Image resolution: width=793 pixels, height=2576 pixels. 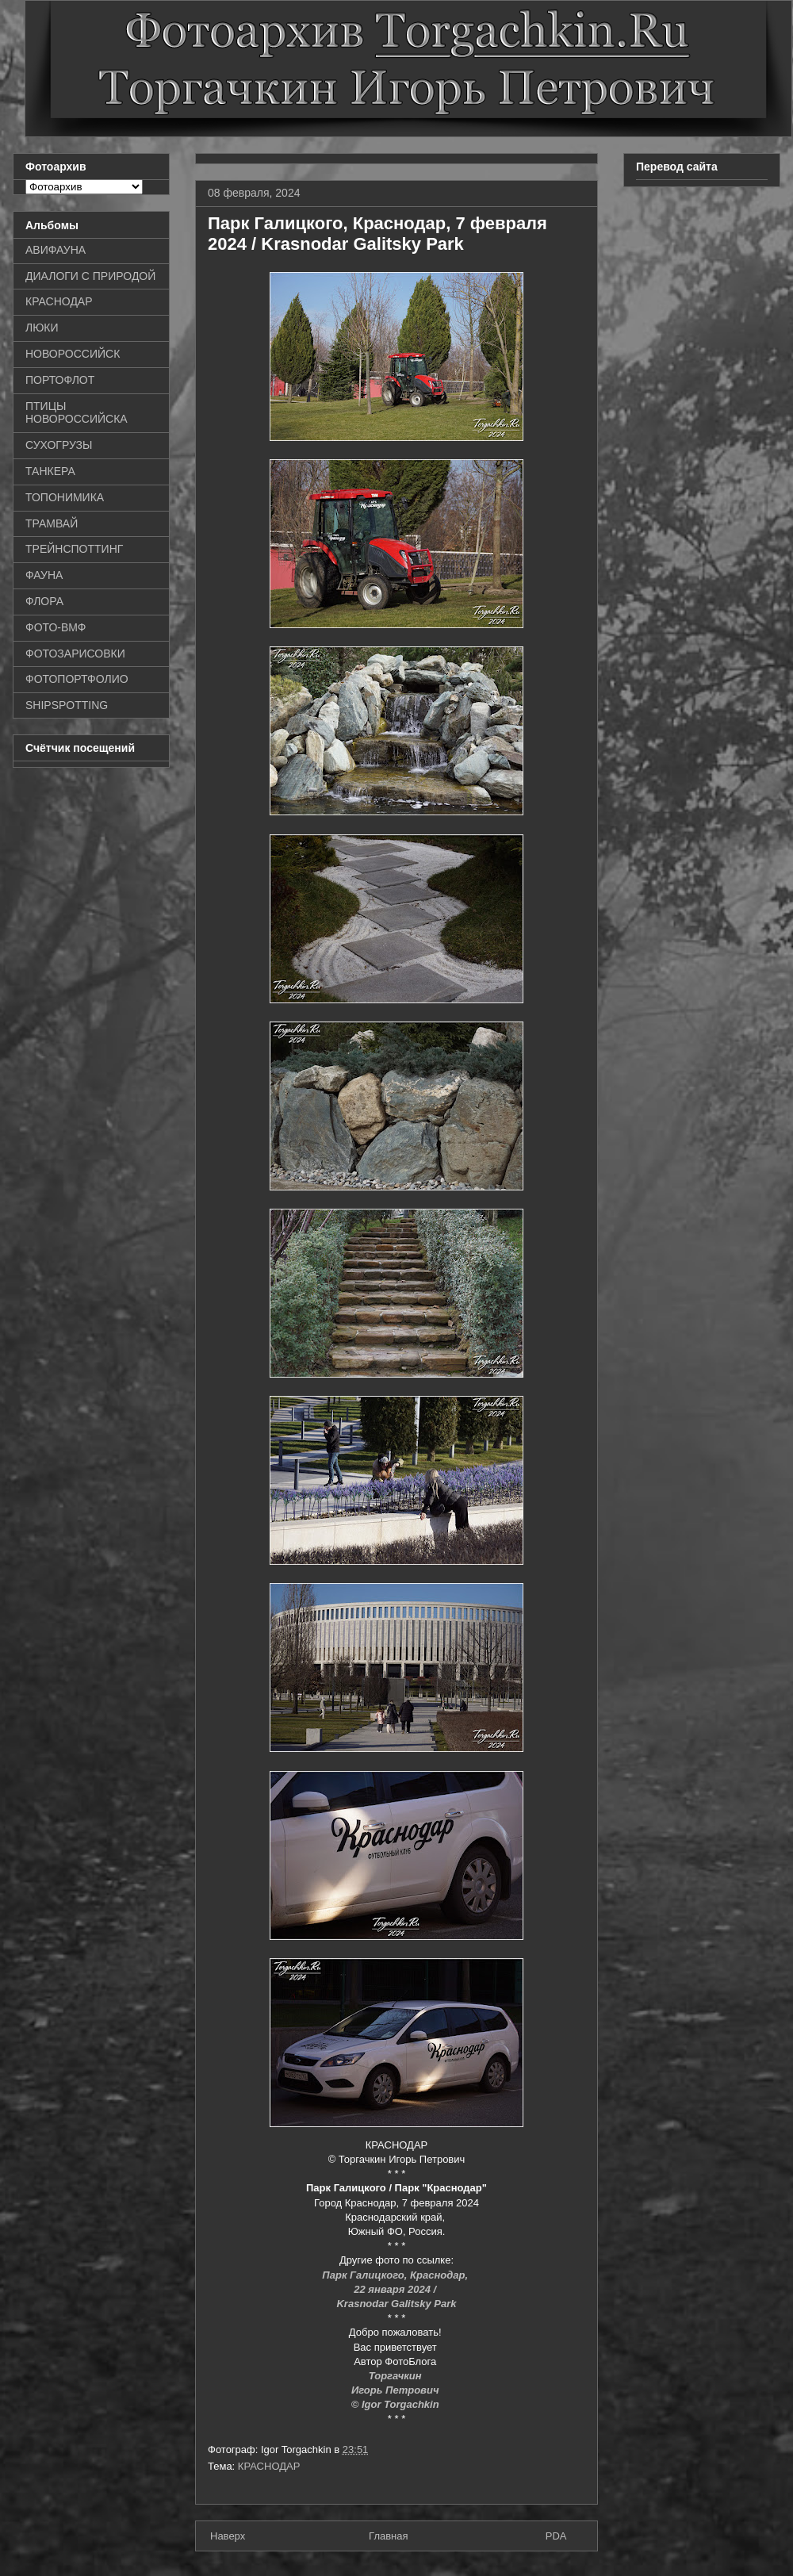 I want to click on ПТИЦЫ НОВОРОССИЙСКА, so click(x=76, y=413).